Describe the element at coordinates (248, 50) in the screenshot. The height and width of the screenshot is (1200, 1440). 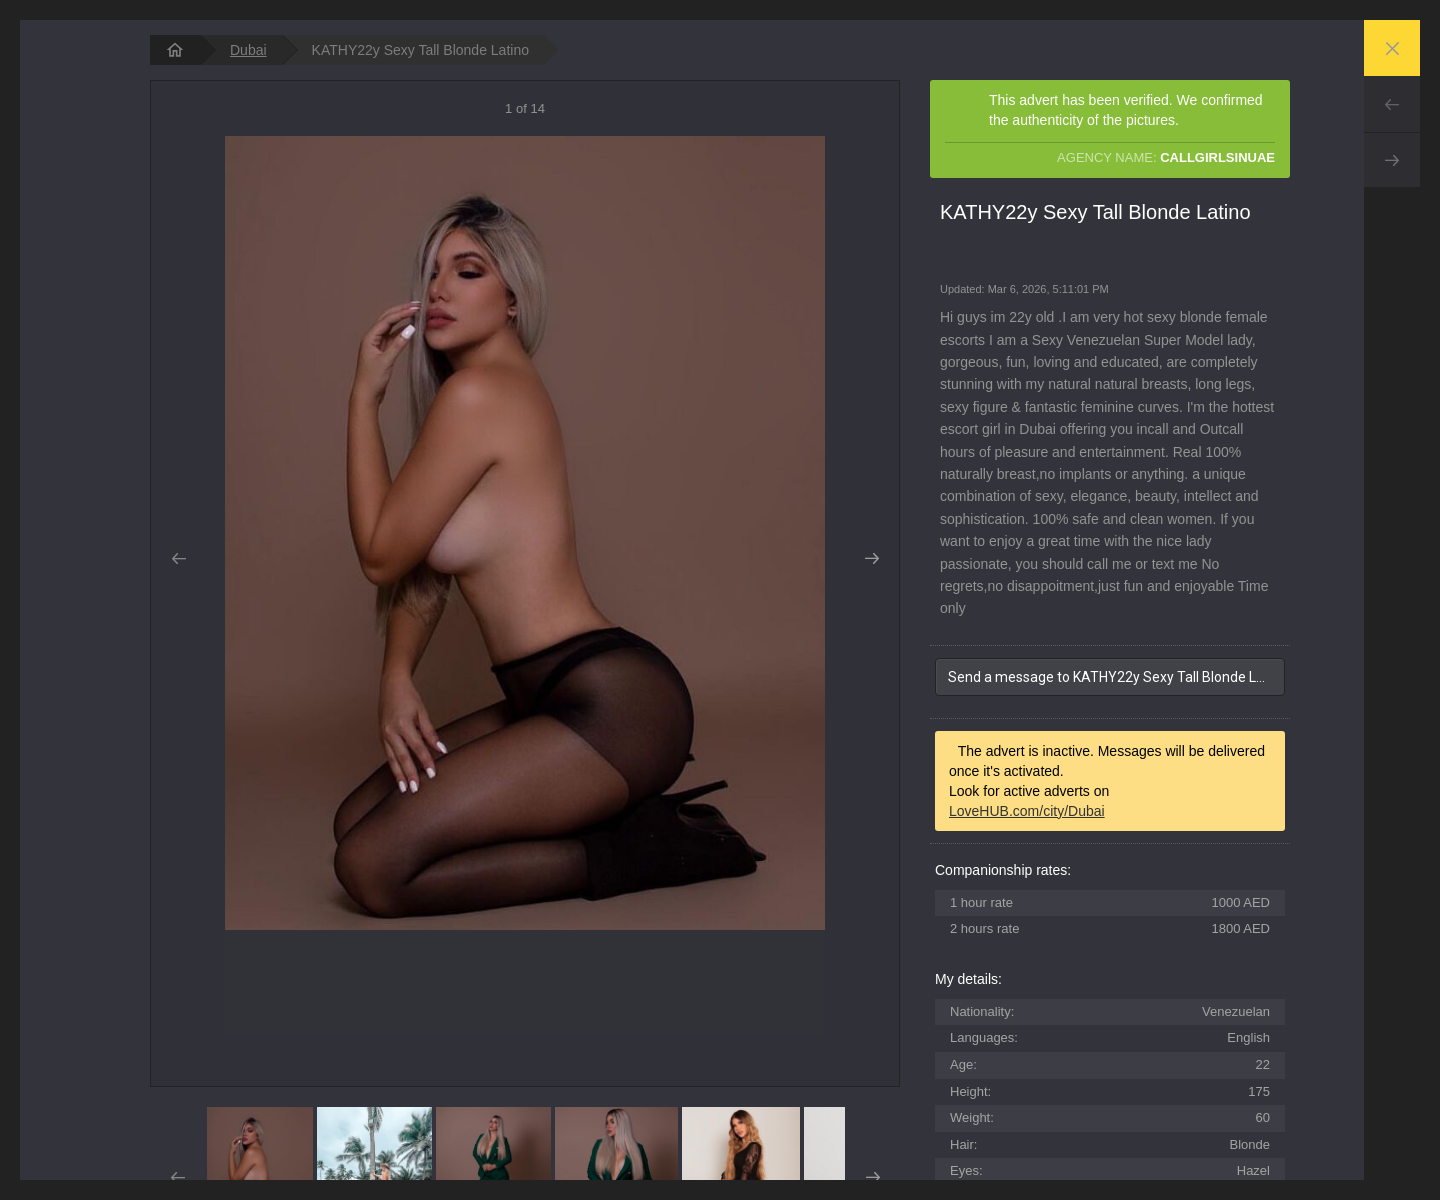
I see `Dubai` at that location.